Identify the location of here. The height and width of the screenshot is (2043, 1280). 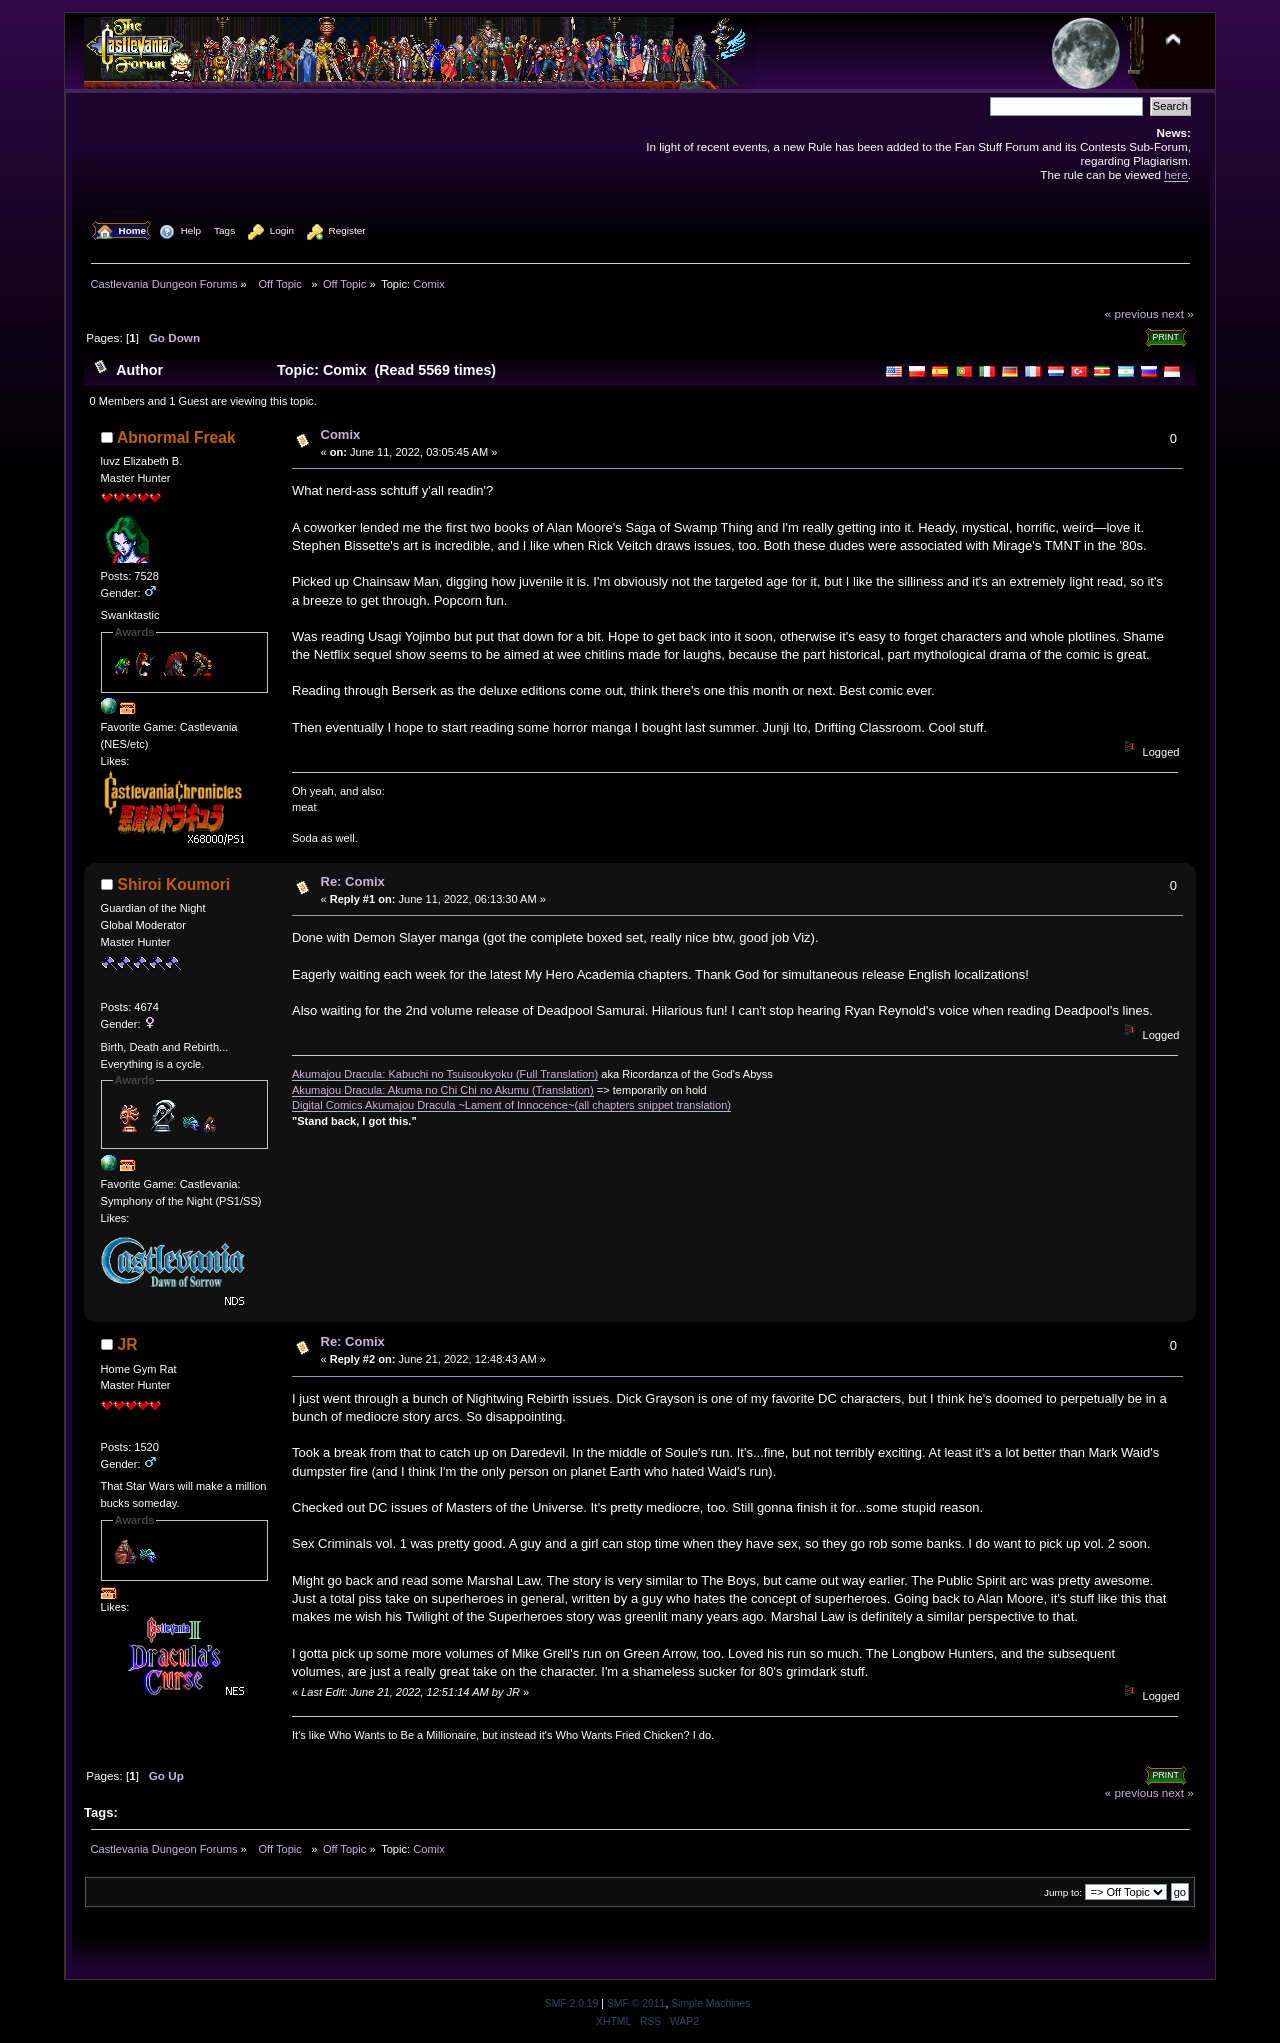
(1175, 174).